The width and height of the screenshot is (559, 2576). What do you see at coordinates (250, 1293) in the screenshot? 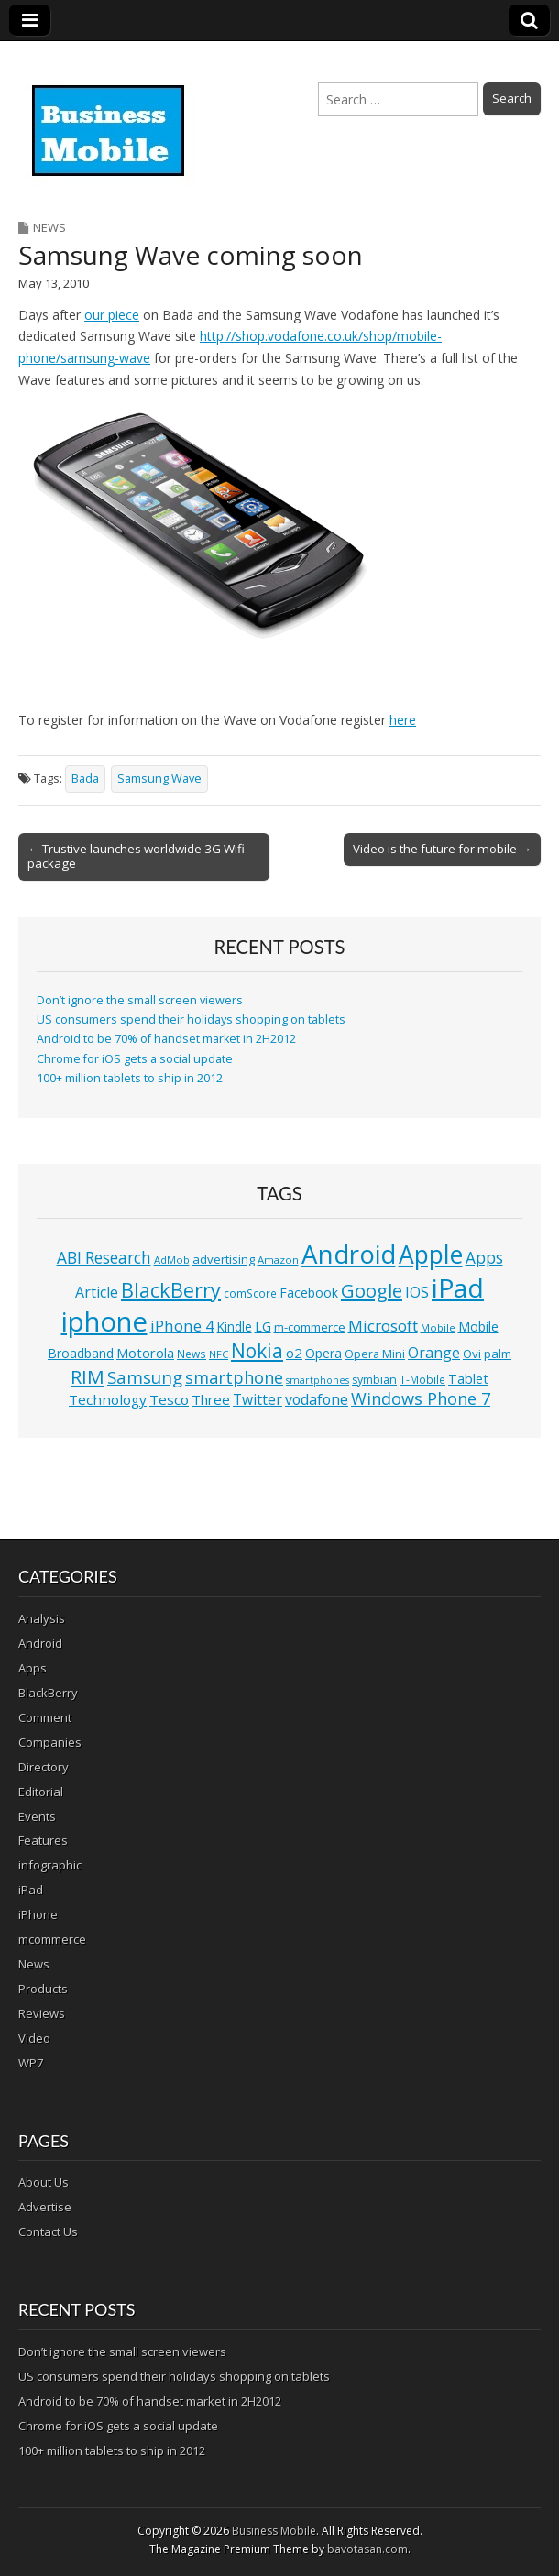
I see `comScore [comScore (11 items)]` at bounding box center [250, 1293].